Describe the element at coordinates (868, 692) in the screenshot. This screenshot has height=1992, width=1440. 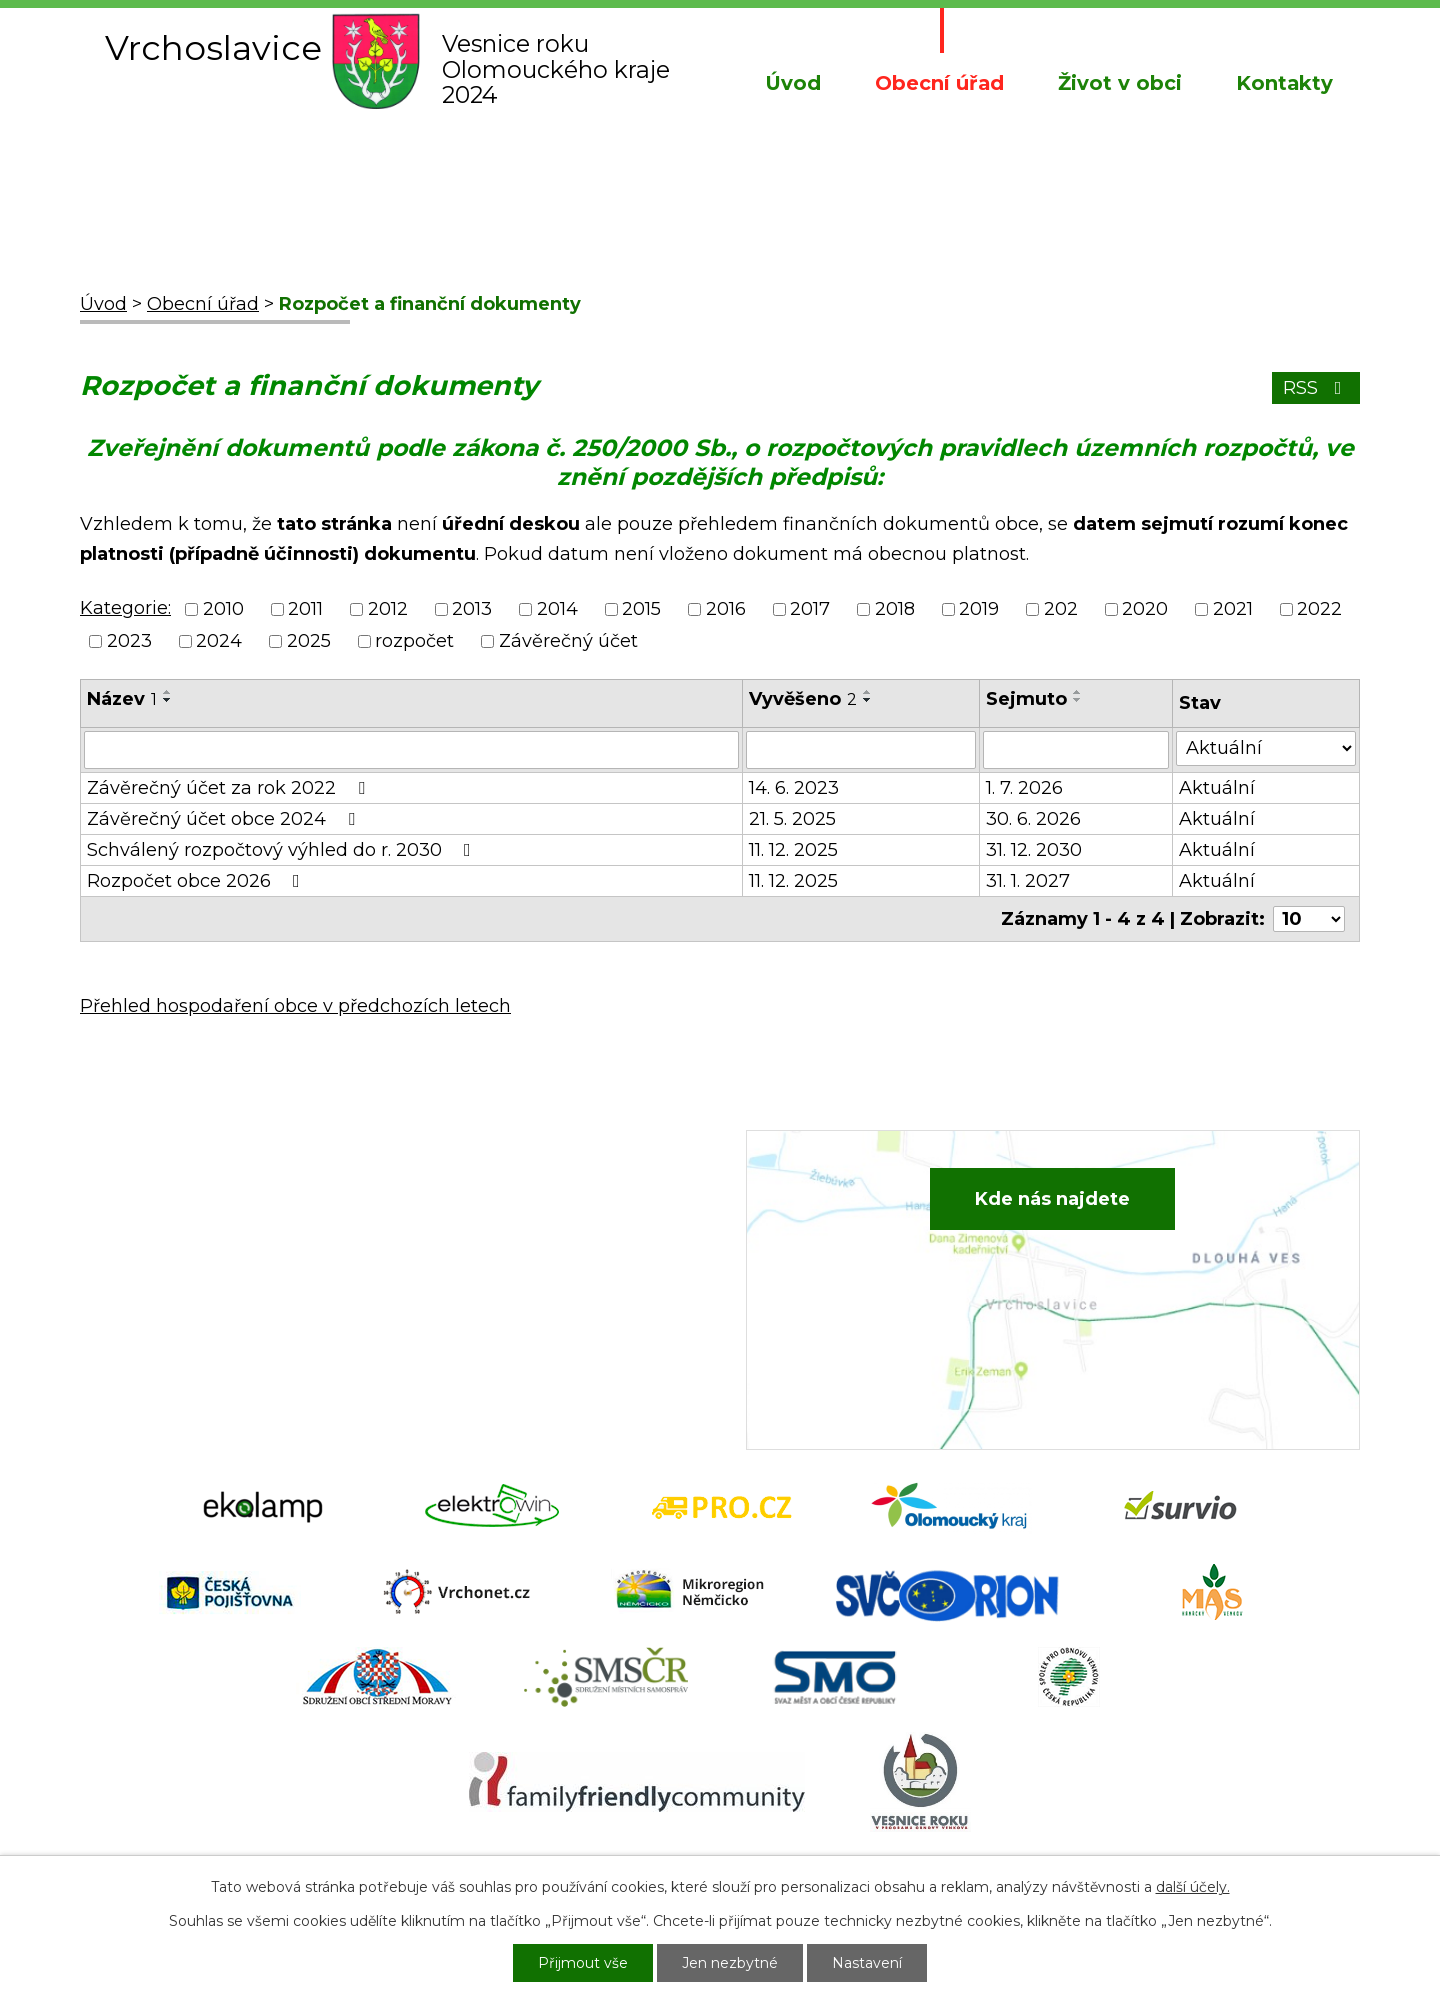
I see `[Seřadit podle Vyvěšeno vzestupně]` at that location.